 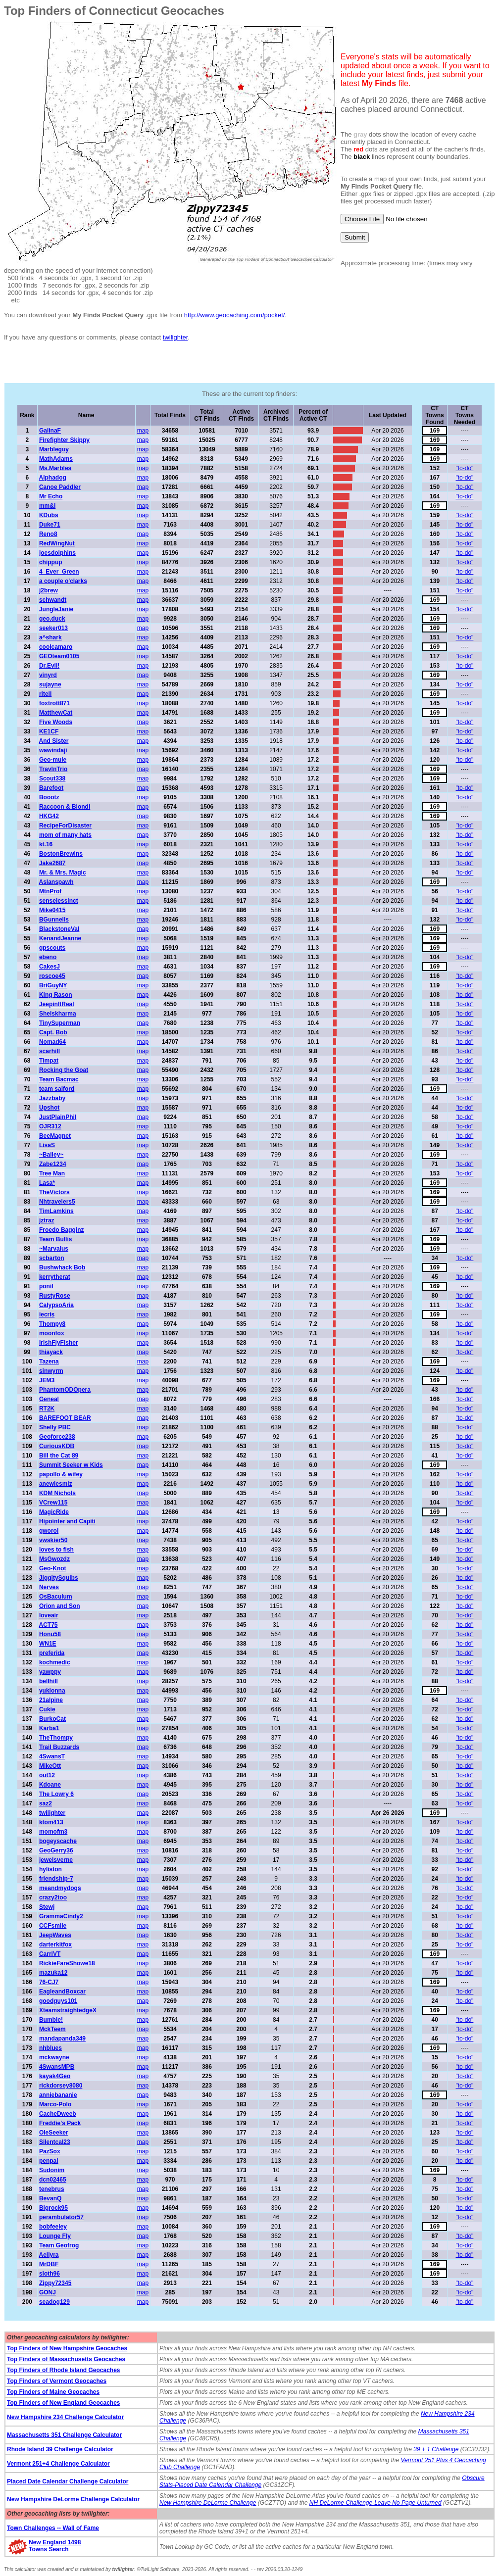 I want to click on IrishFlyFisher, so click(x=58, y=1342).